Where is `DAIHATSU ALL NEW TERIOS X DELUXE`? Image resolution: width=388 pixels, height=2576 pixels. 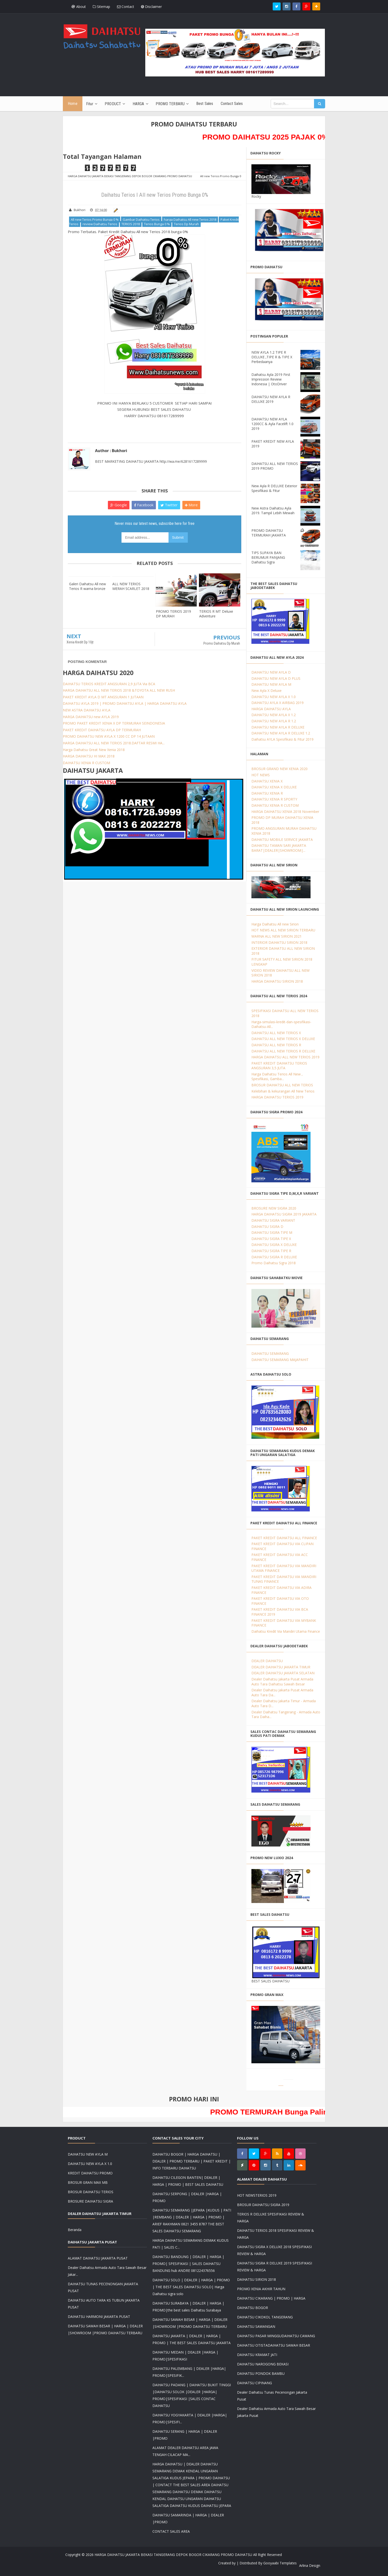 DAIHATSU ALL NEW TERIOS X DELUXE is located at coordinates (283, 1038).